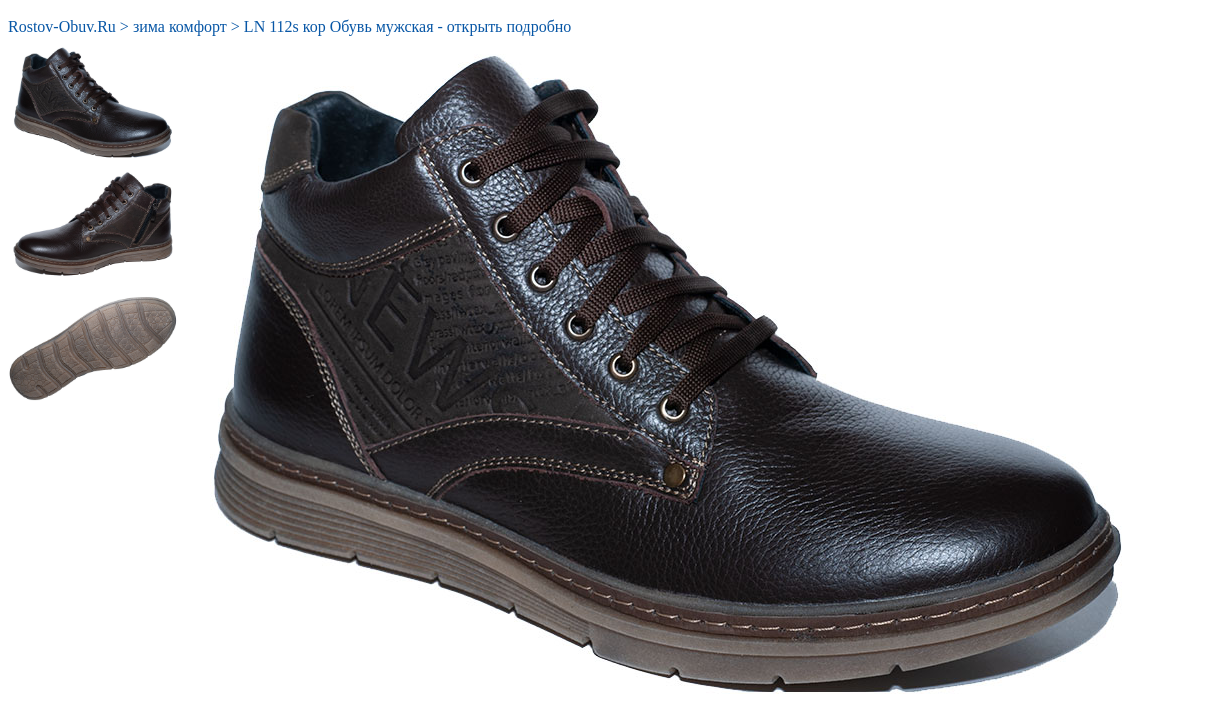 This screenshot has height=720, width=1208. Describe the element at coordinates (62, 26) in the screenshot. I see `Rostov-Obuv.Ru` at that location.